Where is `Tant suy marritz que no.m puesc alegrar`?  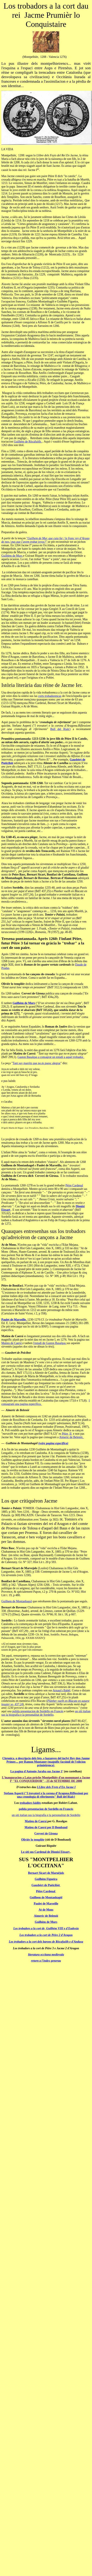 Tant suy marritz que no.m puesc alegrar is located at coordinates (36, 1063).